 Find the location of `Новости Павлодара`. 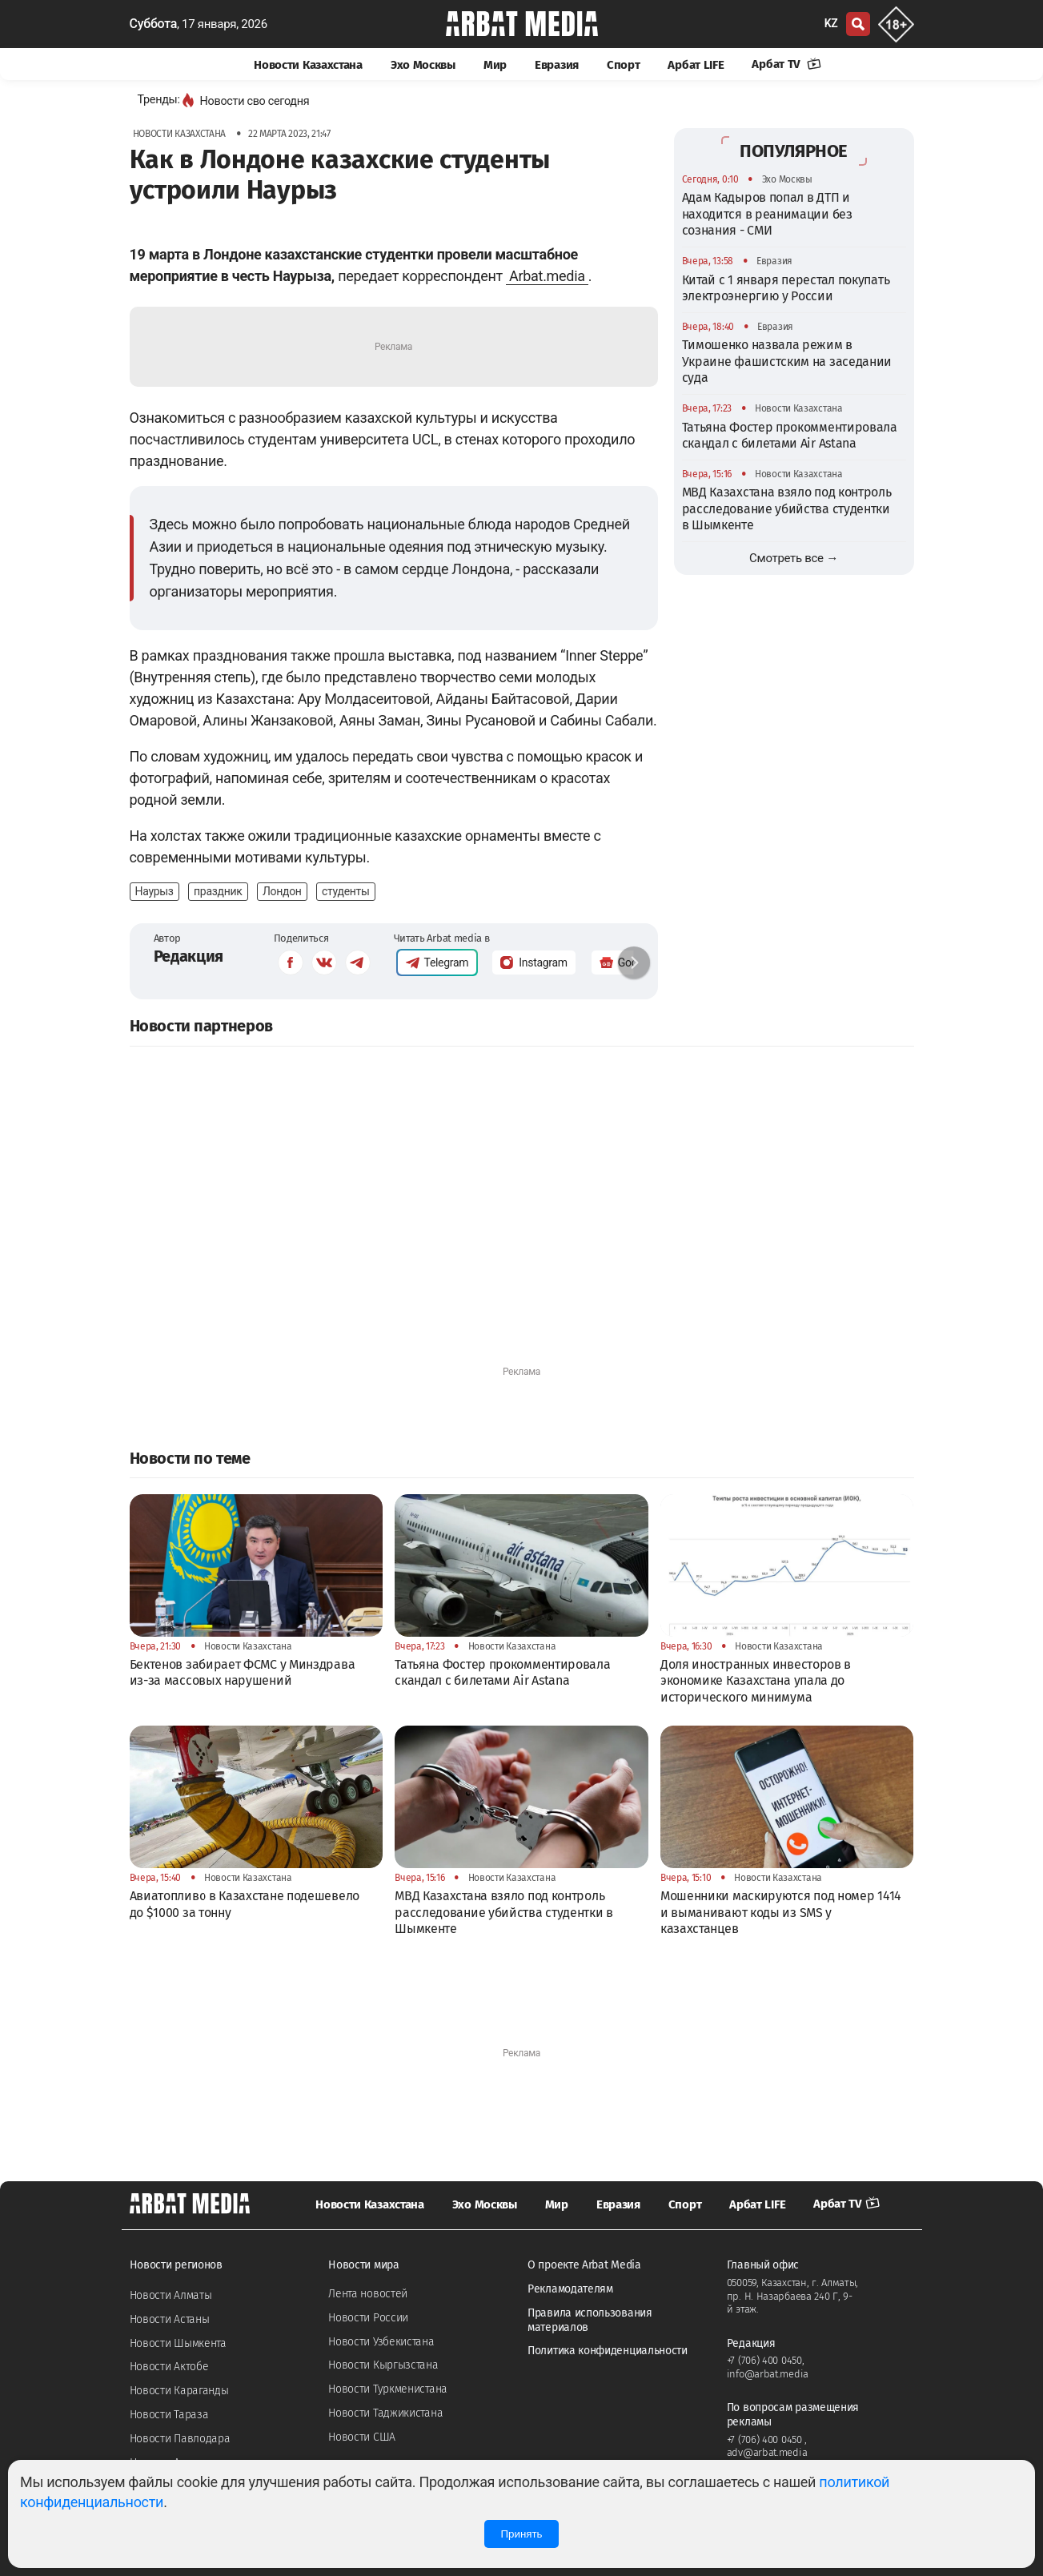

Новости Павлодара is located at coordinates (180, 2438).